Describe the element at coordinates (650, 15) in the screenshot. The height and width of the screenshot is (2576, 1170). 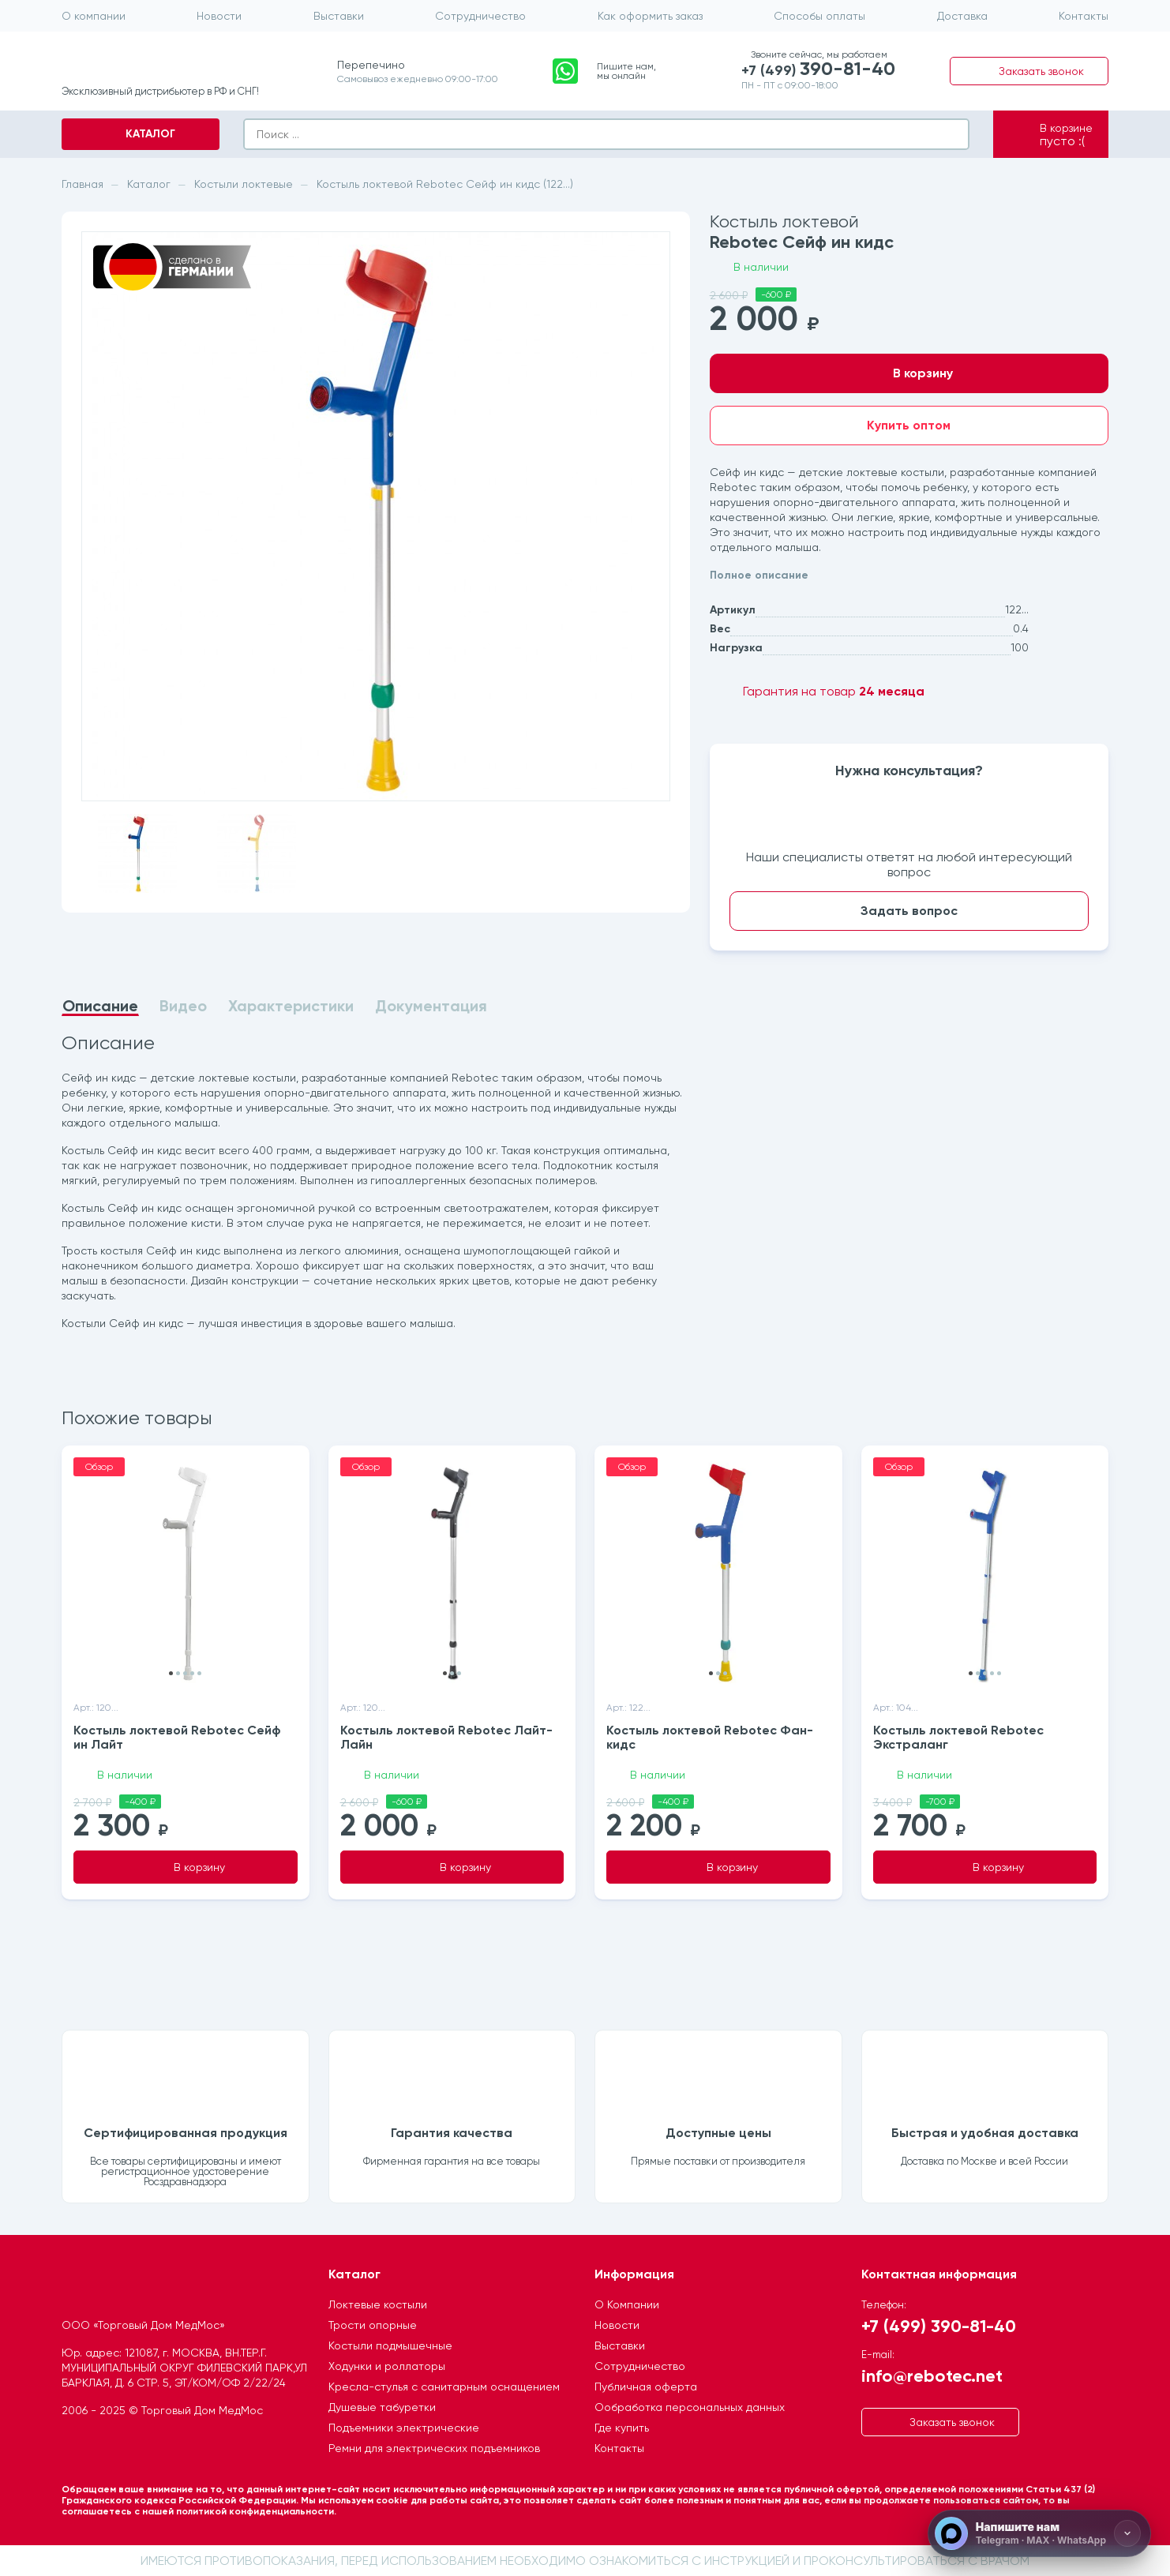
I see `Как оформить заказ` at that location.